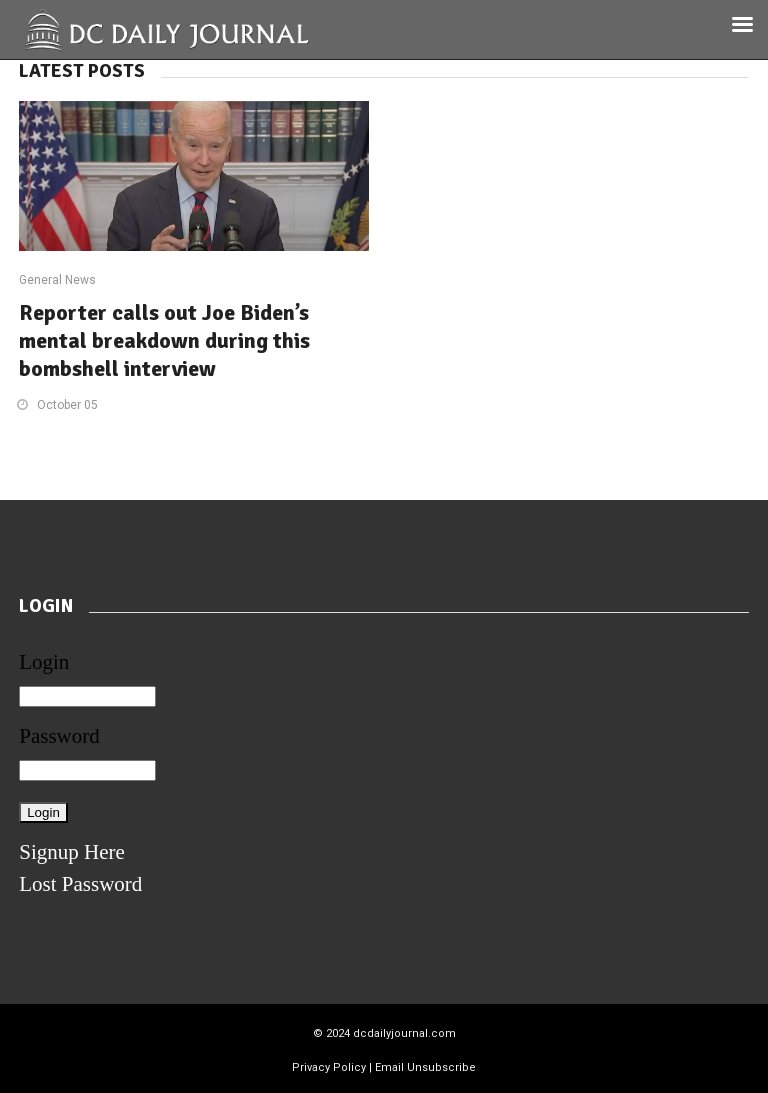 This screenshot has height=1093, width=768. Describe the element at coordinates (404, 1033) in the screenshot. I see `dcdailyjournal.com` at that location.